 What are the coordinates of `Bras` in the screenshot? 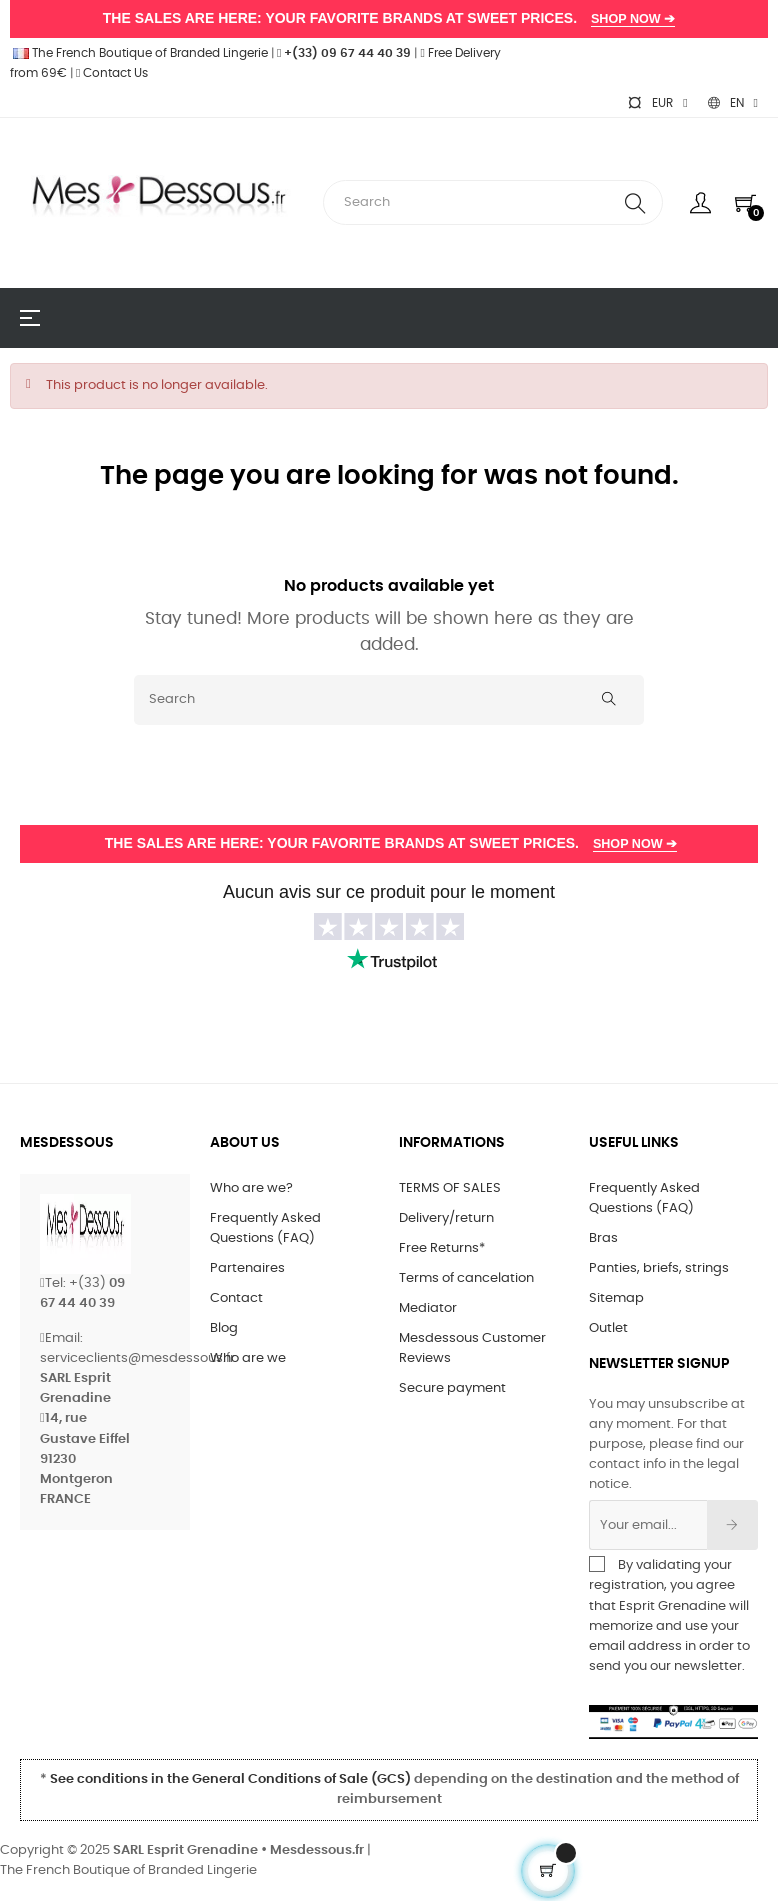 It's located at (603, 1238).